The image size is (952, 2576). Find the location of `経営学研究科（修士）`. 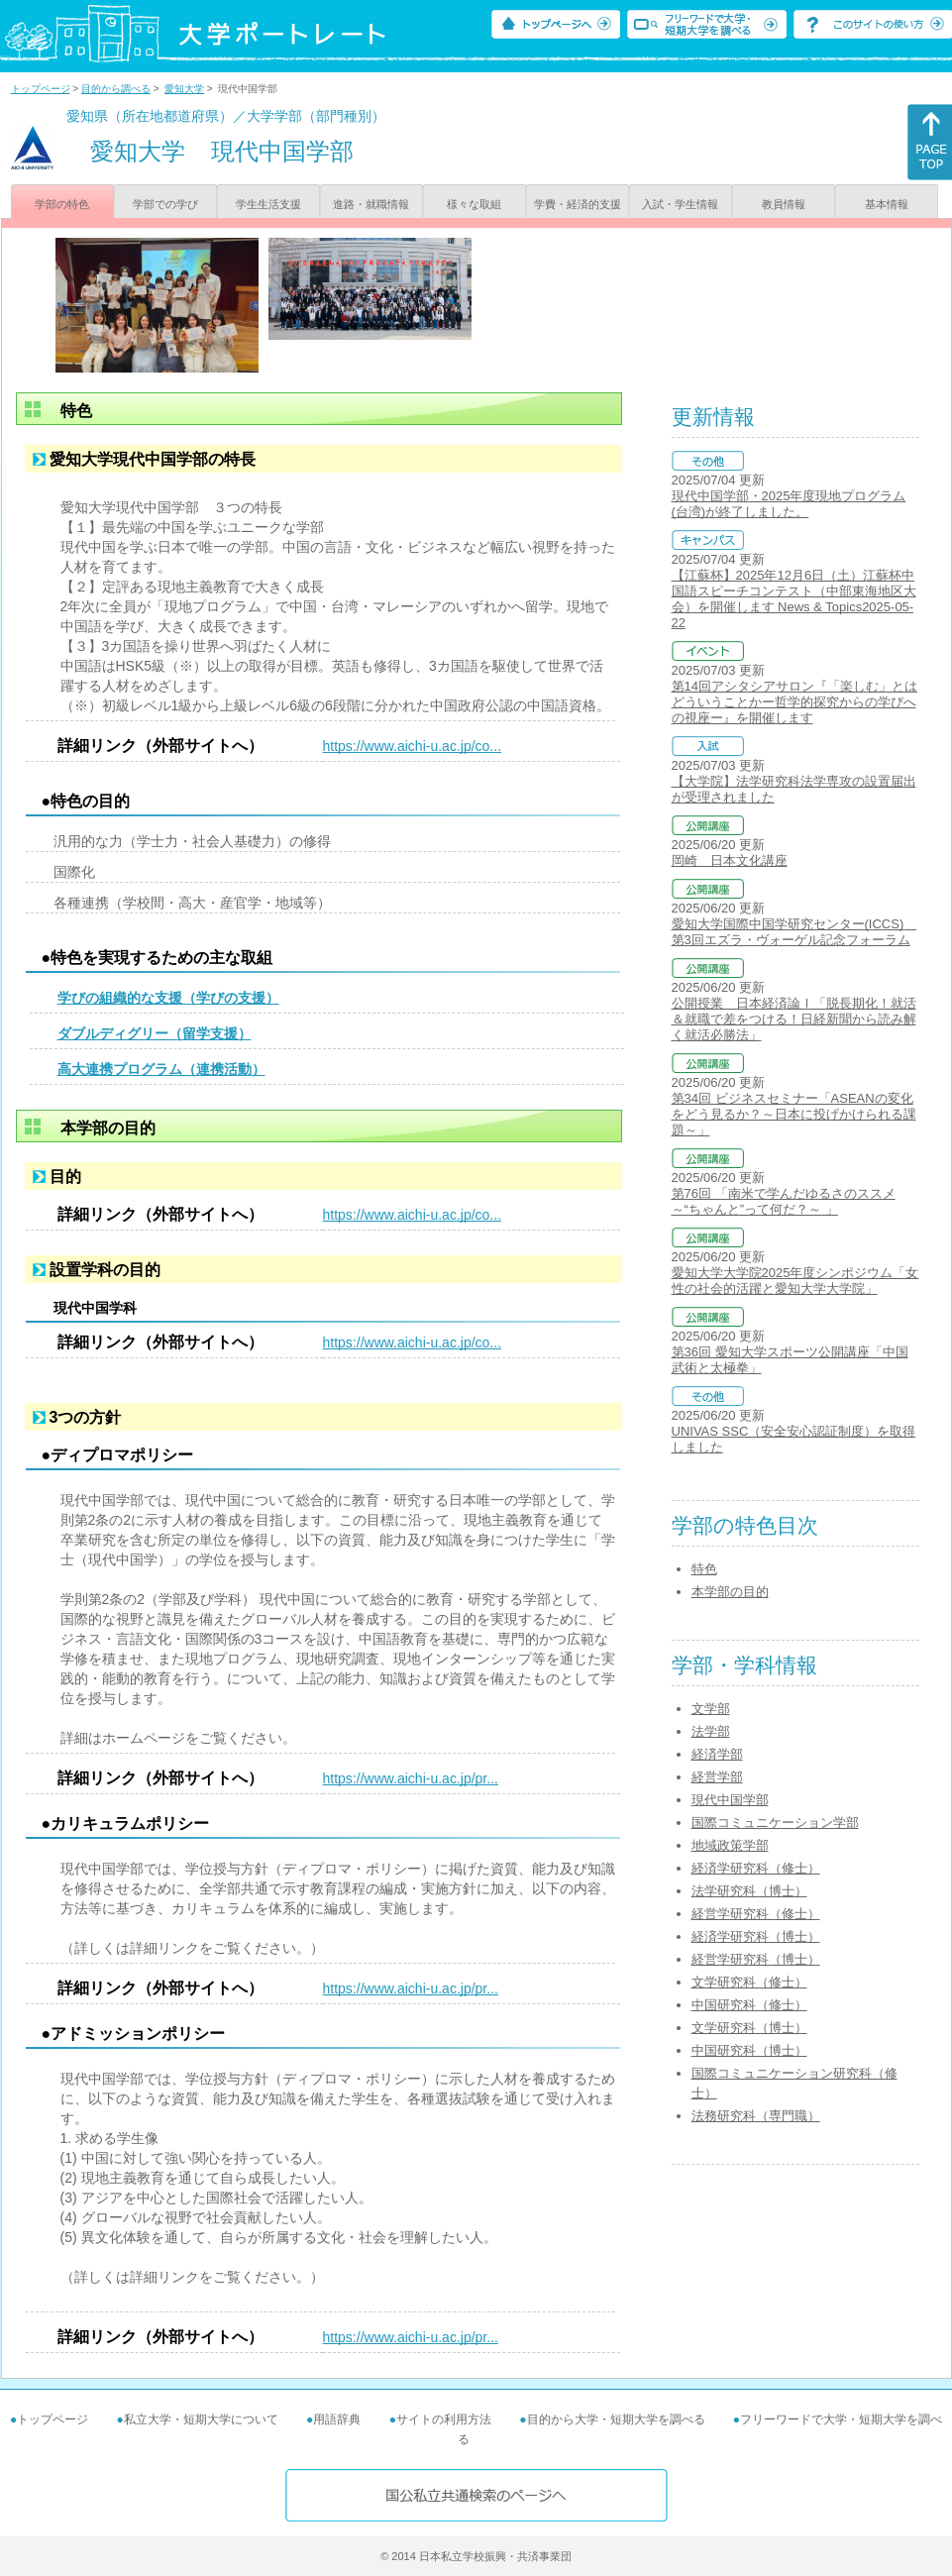

経営学研究科（修士） is located at coordinates (755, 1913).